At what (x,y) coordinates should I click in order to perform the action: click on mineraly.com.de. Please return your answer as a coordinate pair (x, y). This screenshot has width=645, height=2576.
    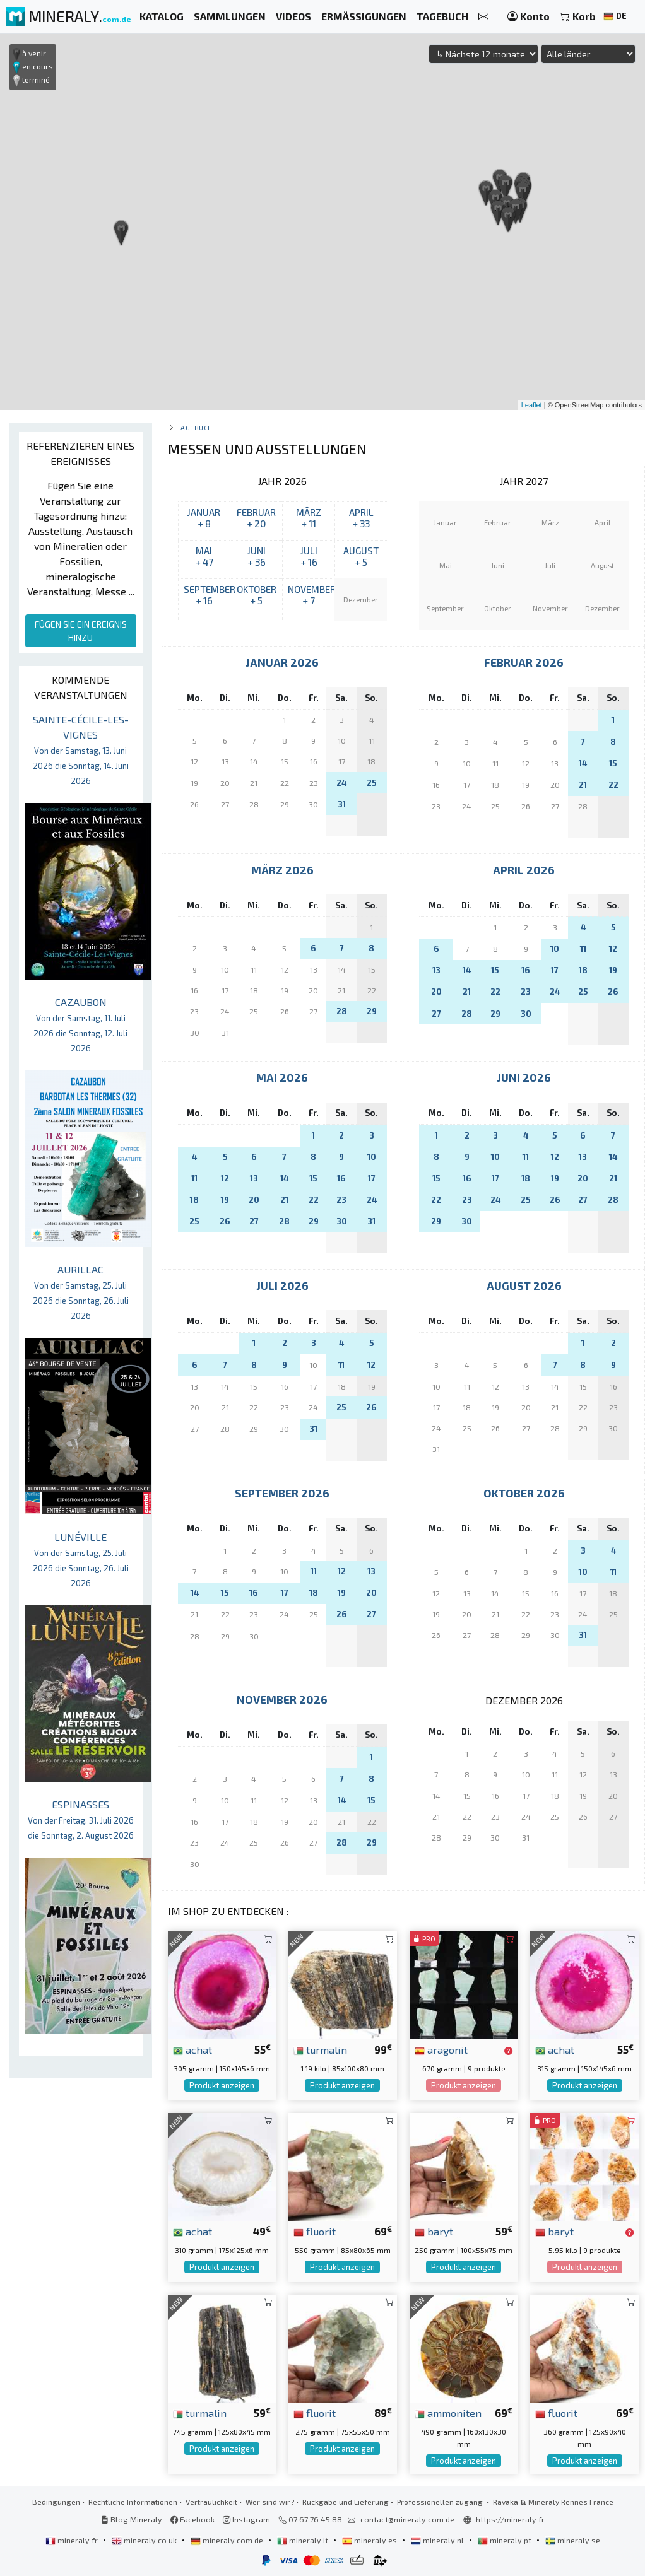
    Looking at the image, I should click on (228, 2540).